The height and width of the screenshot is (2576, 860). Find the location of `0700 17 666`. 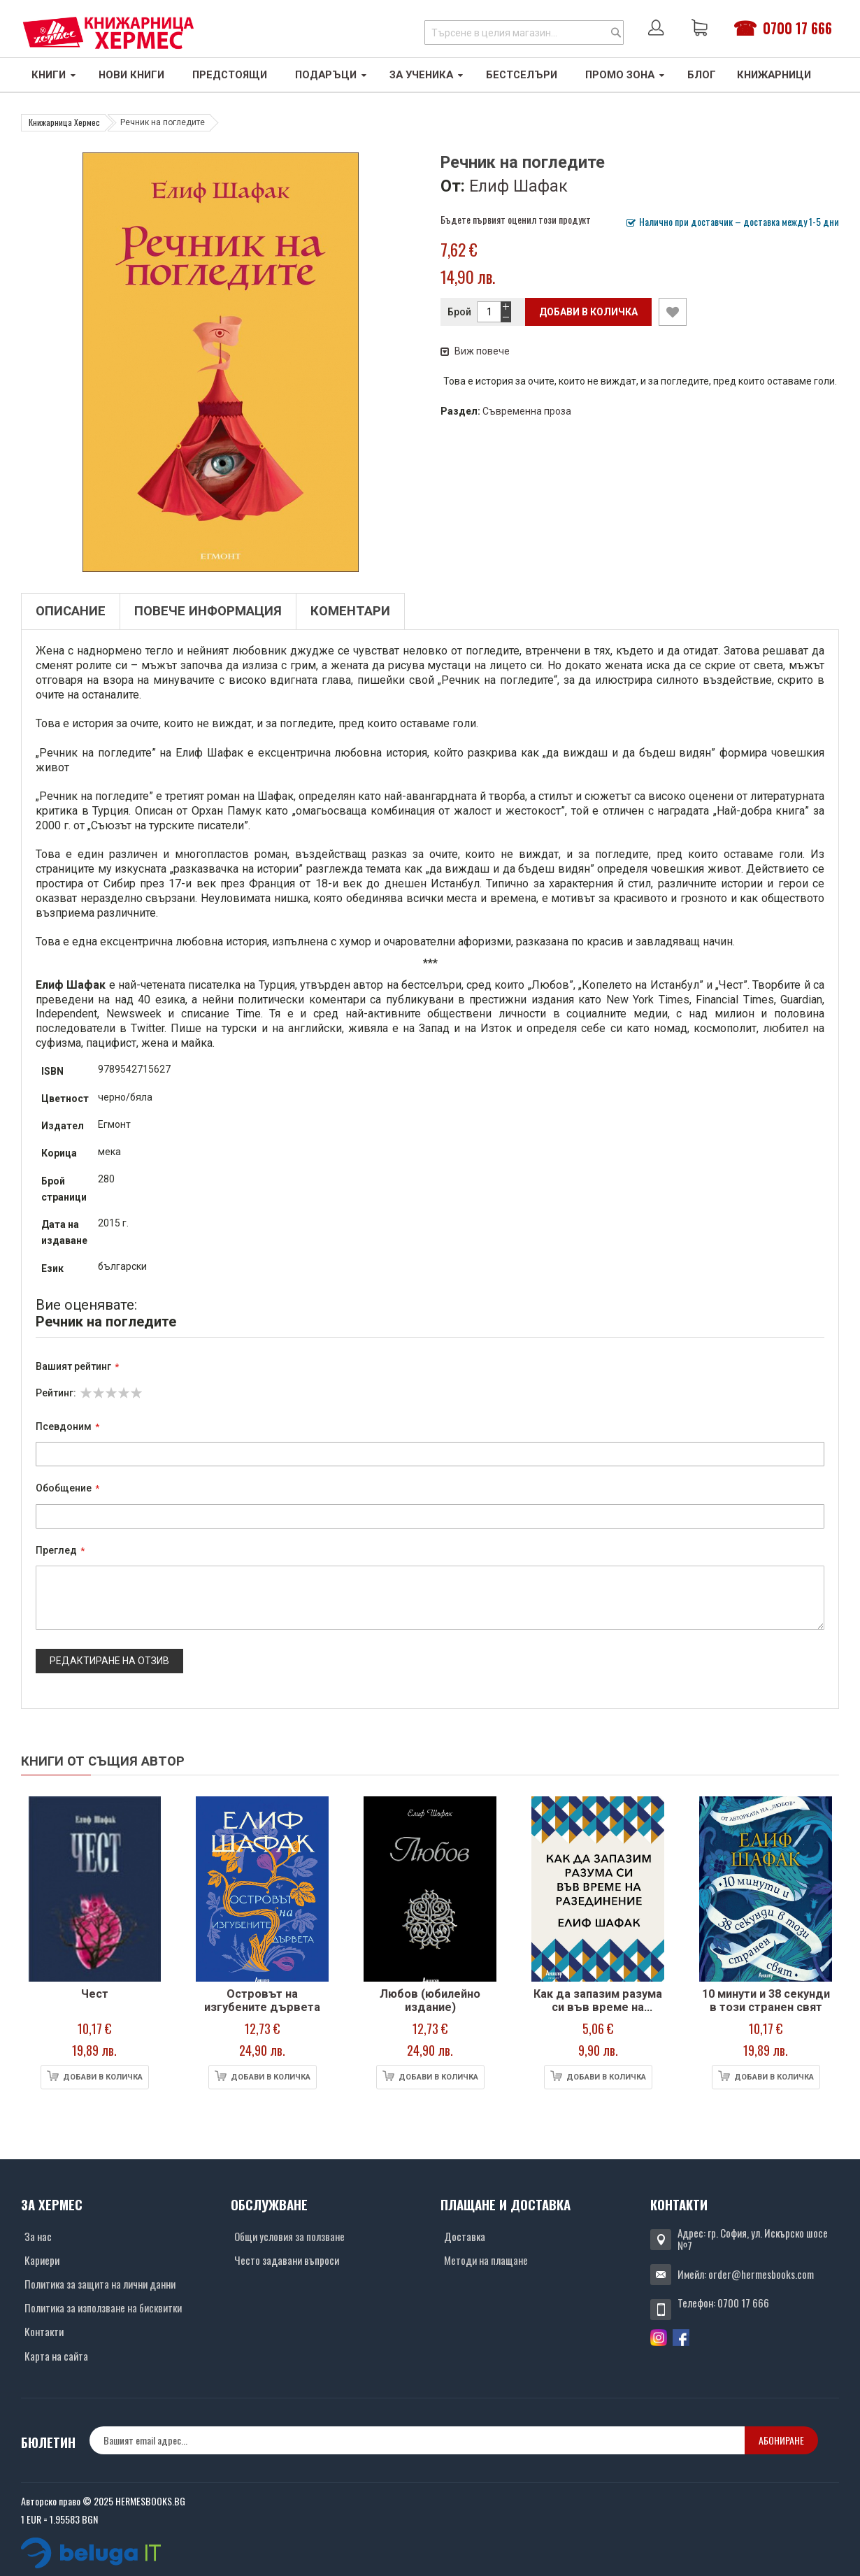

0700 17 666 is located at coordinates (797, 27).